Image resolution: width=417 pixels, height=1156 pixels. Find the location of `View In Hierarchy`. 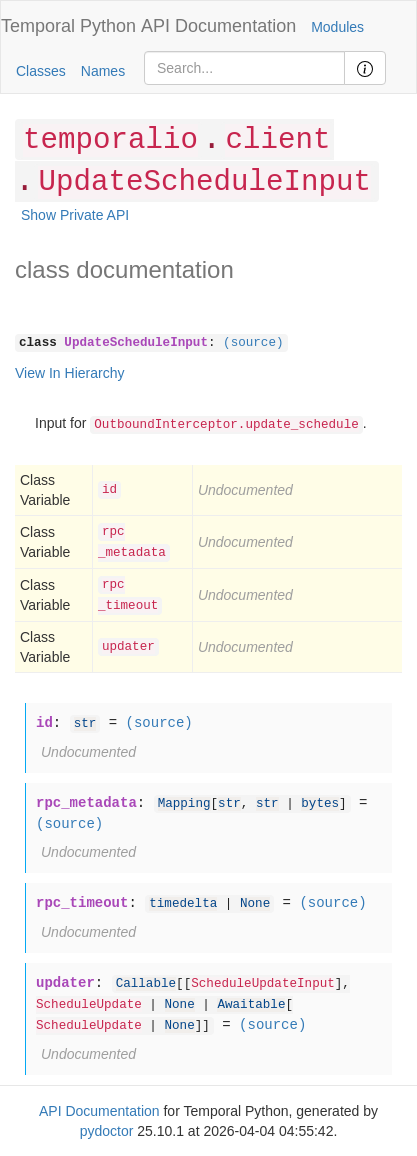

View In Hierarchy is located at coordinates (69, 373).